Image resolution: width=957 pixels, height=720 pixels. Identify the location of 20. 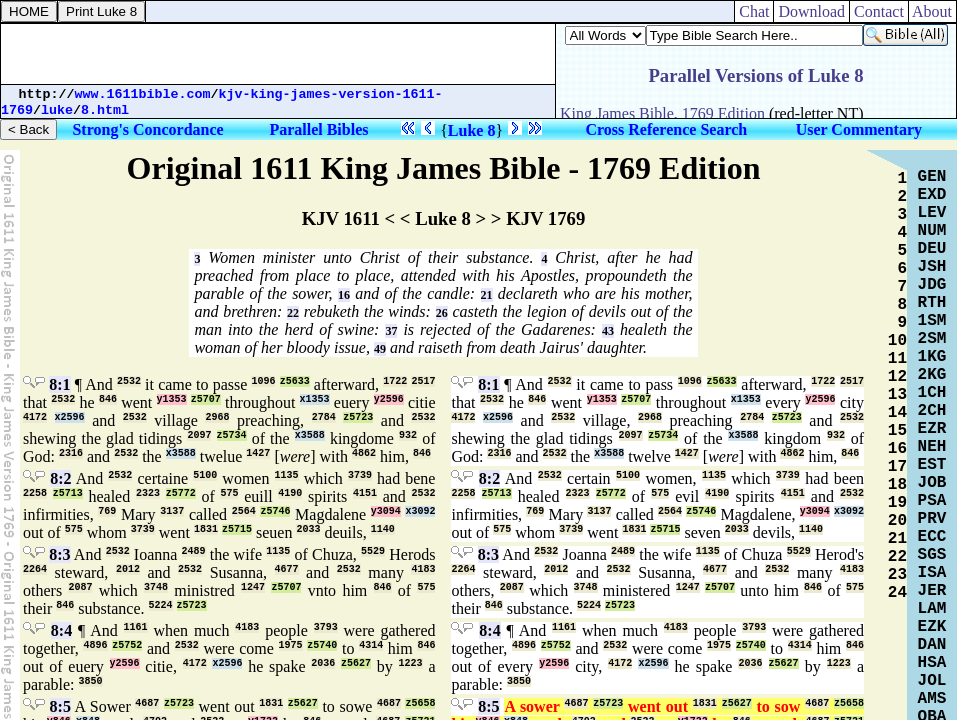
(897, 521).